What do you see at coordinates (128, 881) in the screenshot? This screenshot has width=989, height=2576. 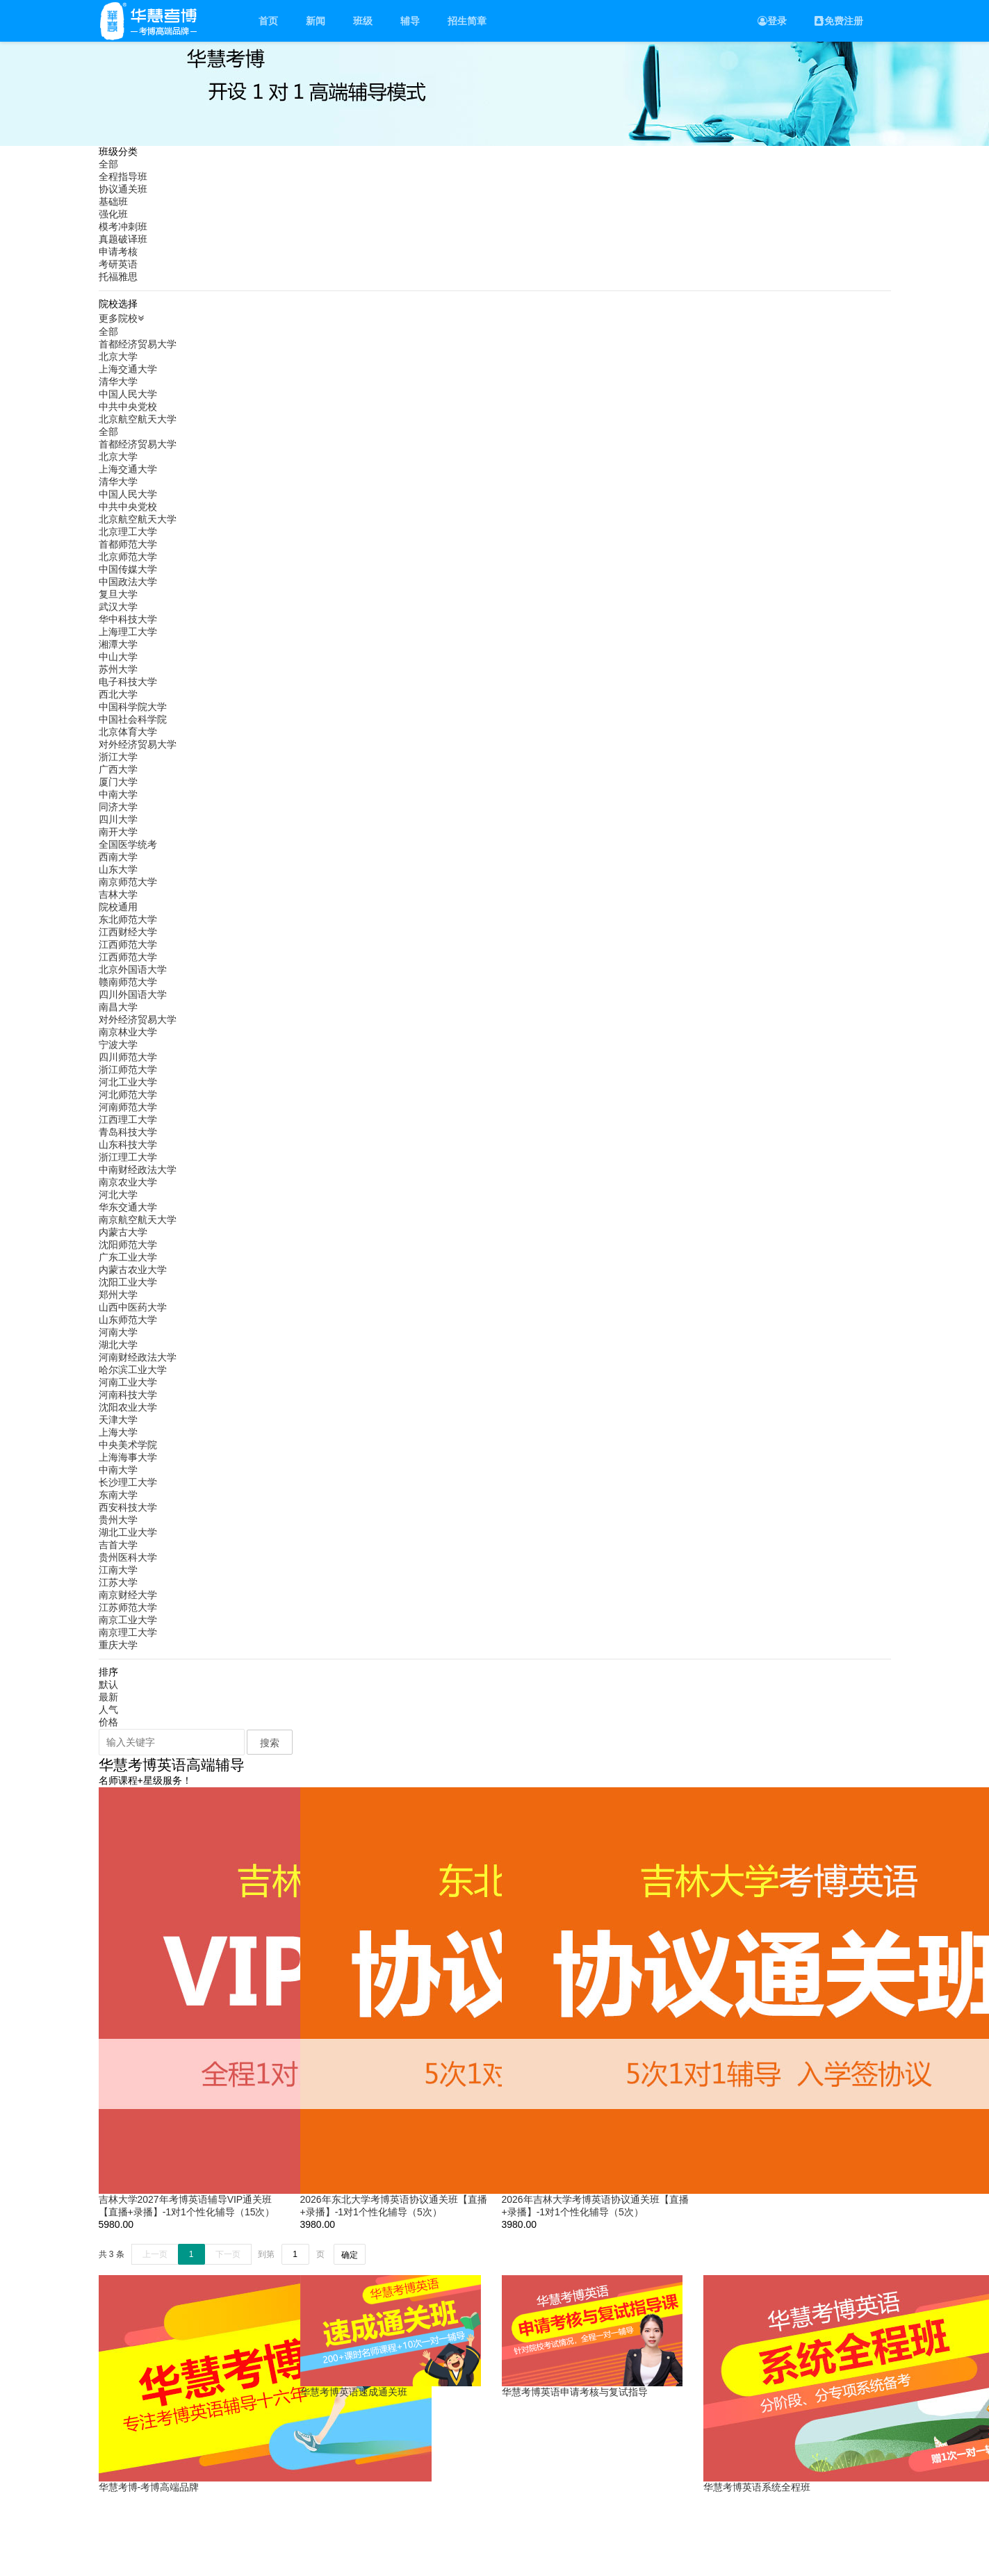 I see `南京师范大学` at bounding box center [128, 881].